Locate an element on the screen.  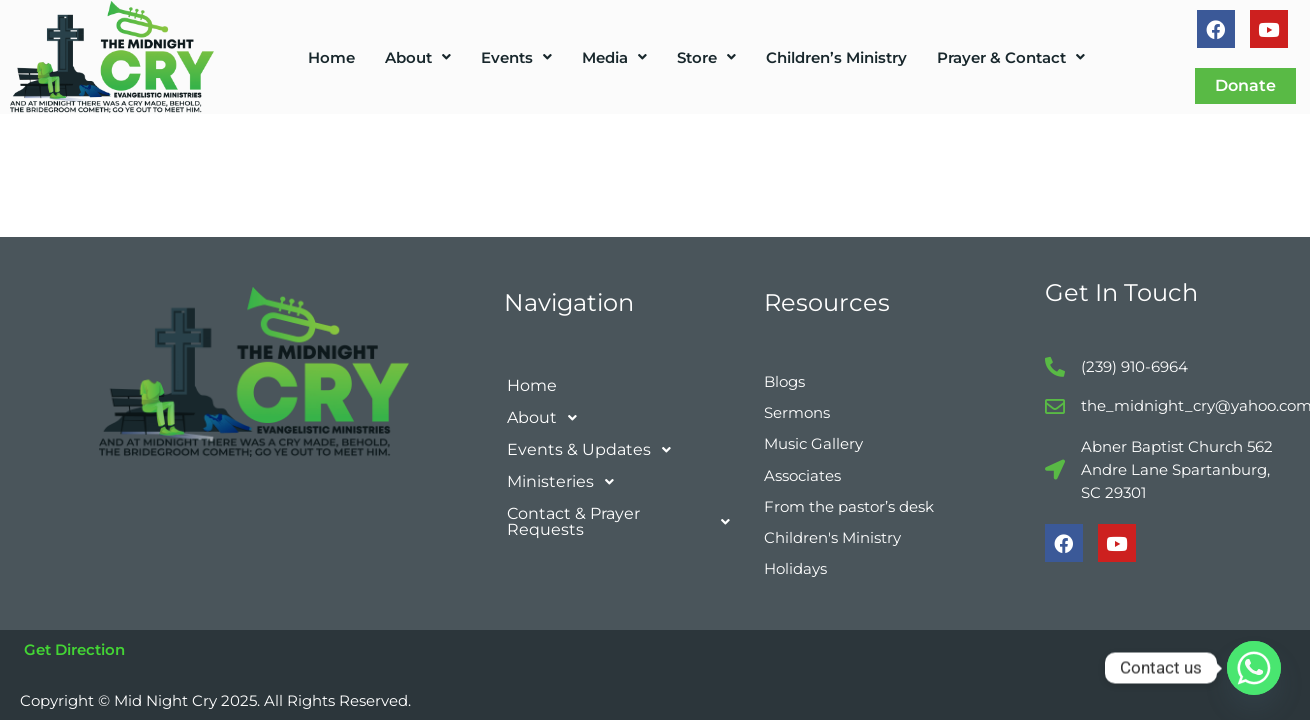
About [button] is located at coordinates (418, 57).